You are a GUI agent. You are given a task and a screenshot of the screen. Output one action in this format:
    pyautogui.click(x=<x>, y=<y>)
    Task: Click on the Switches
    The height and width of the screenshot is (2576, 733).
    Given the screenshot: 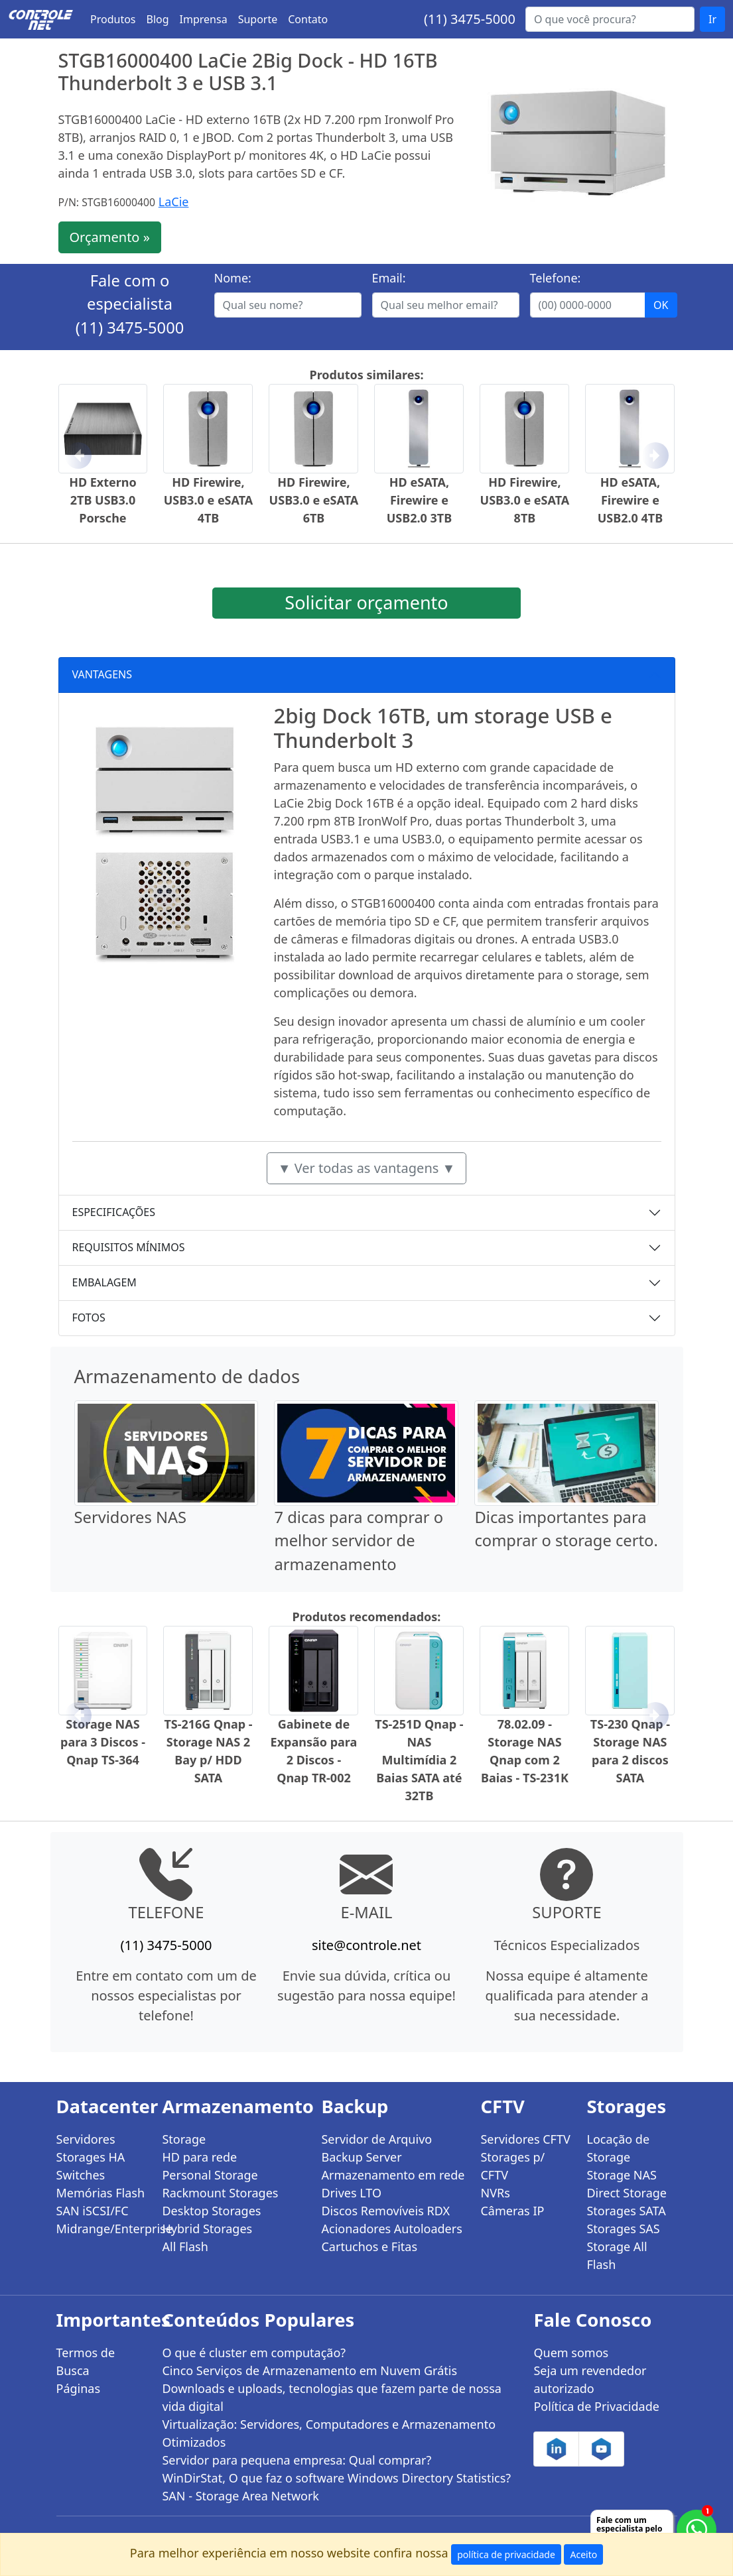 What is the action you would take?
    pyautogui.click(x=80, y=2175)
    